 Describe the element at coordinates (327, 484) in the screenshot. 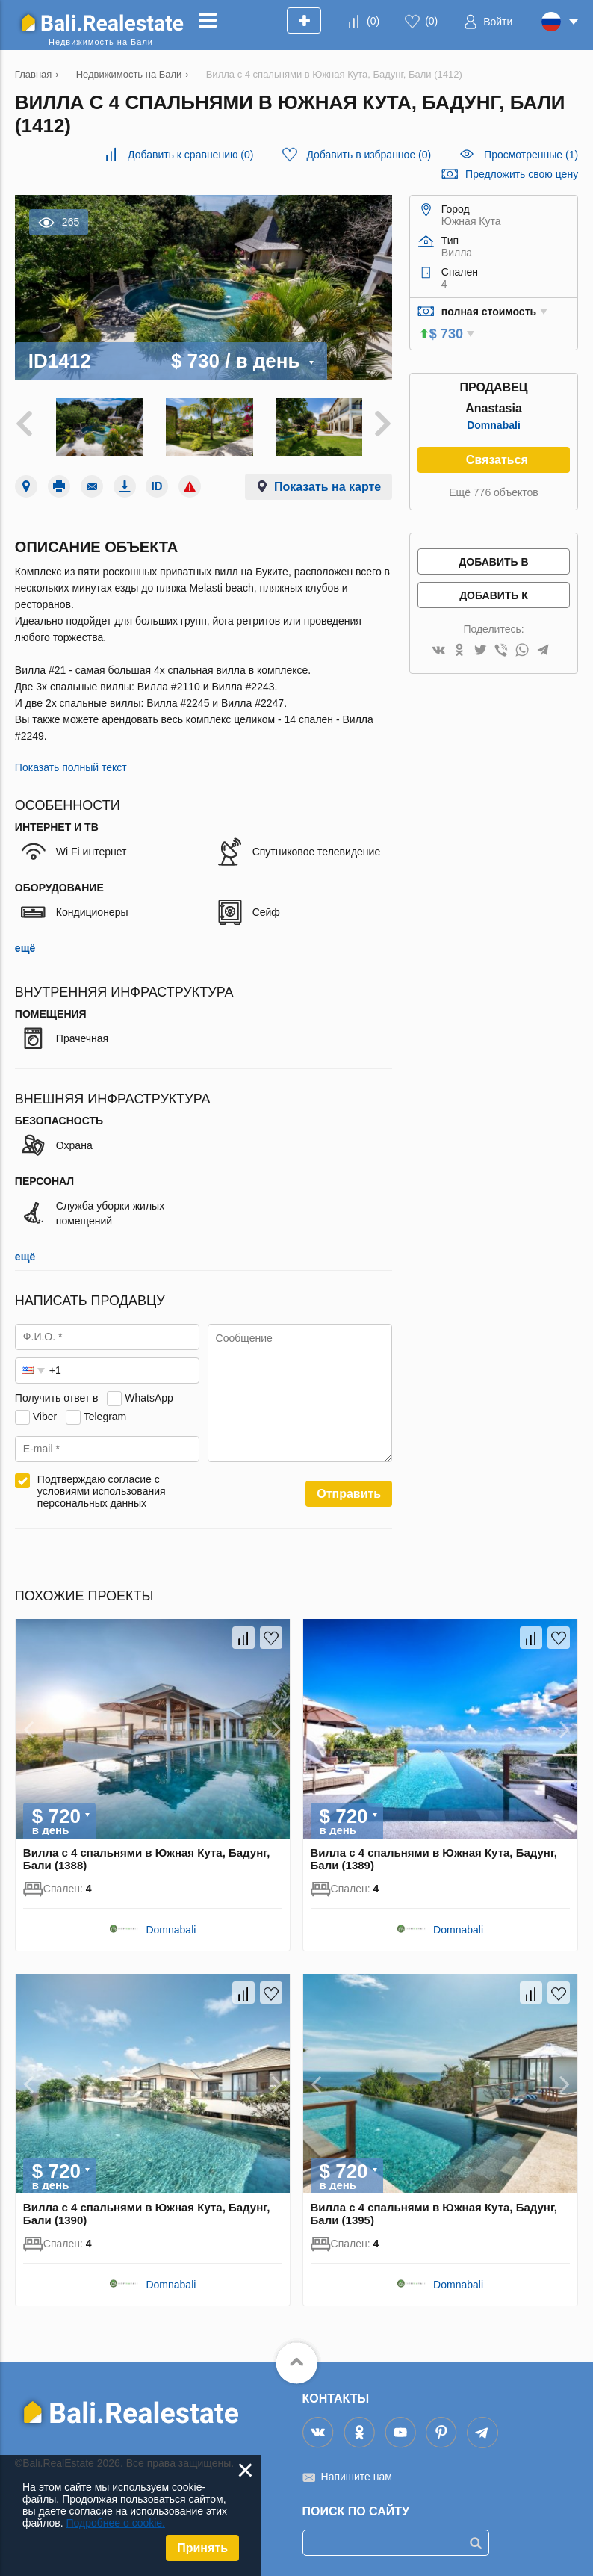

I see `Показать на карте` at that location.